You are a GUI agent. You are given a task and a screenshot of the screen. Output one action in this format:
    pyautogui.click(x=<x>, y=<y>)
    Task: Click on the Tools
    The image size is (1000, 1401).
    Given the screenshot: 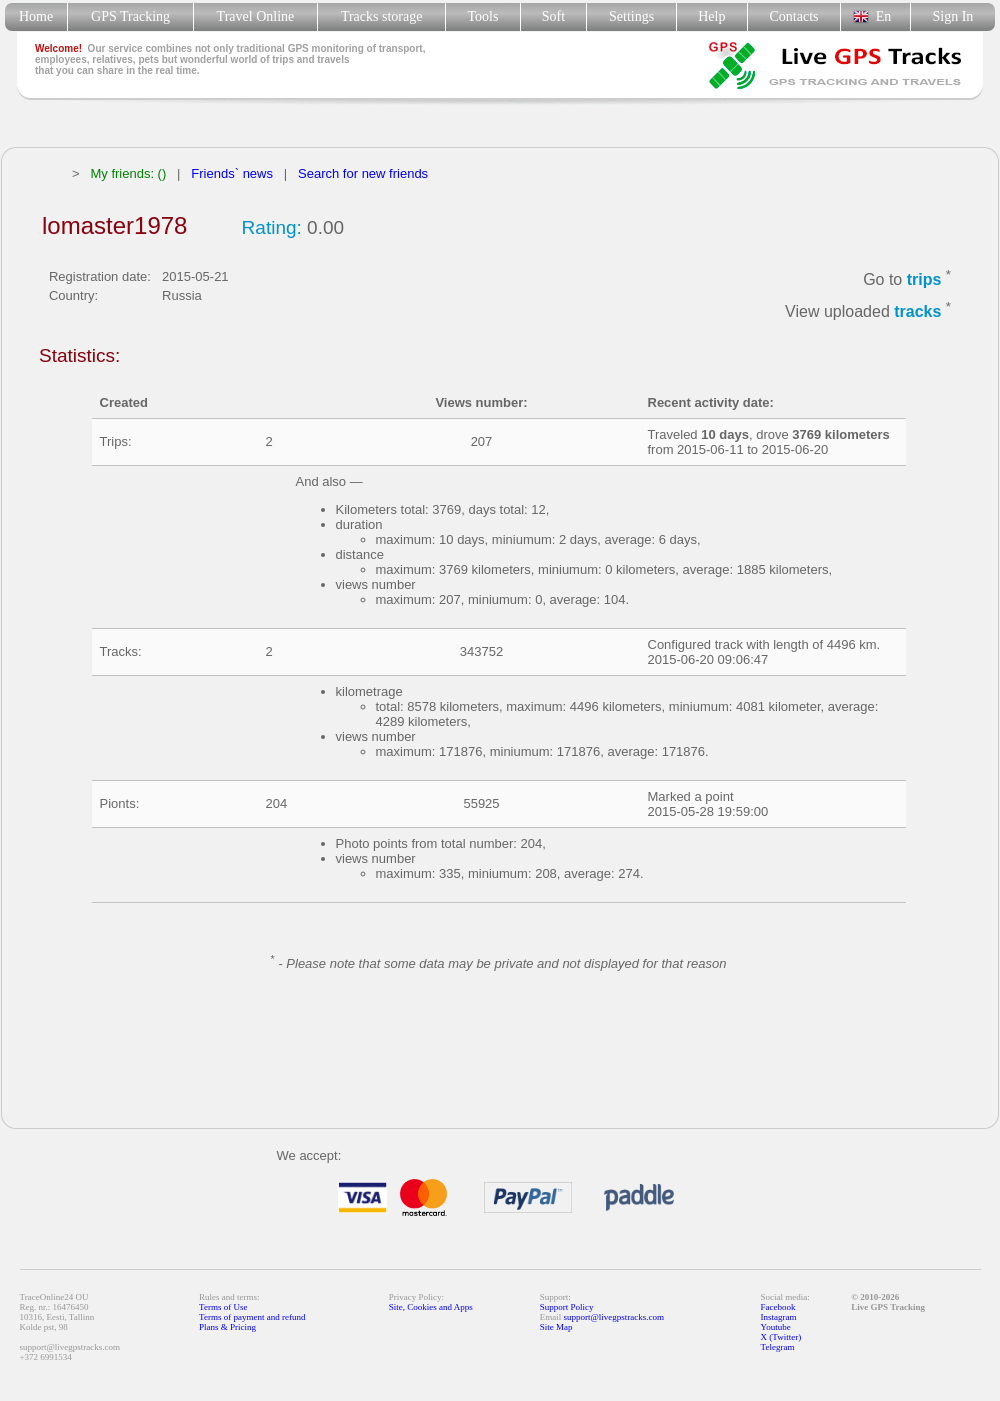 What is the action you would take?
    pyautogui.click(x=483, y=16)
    